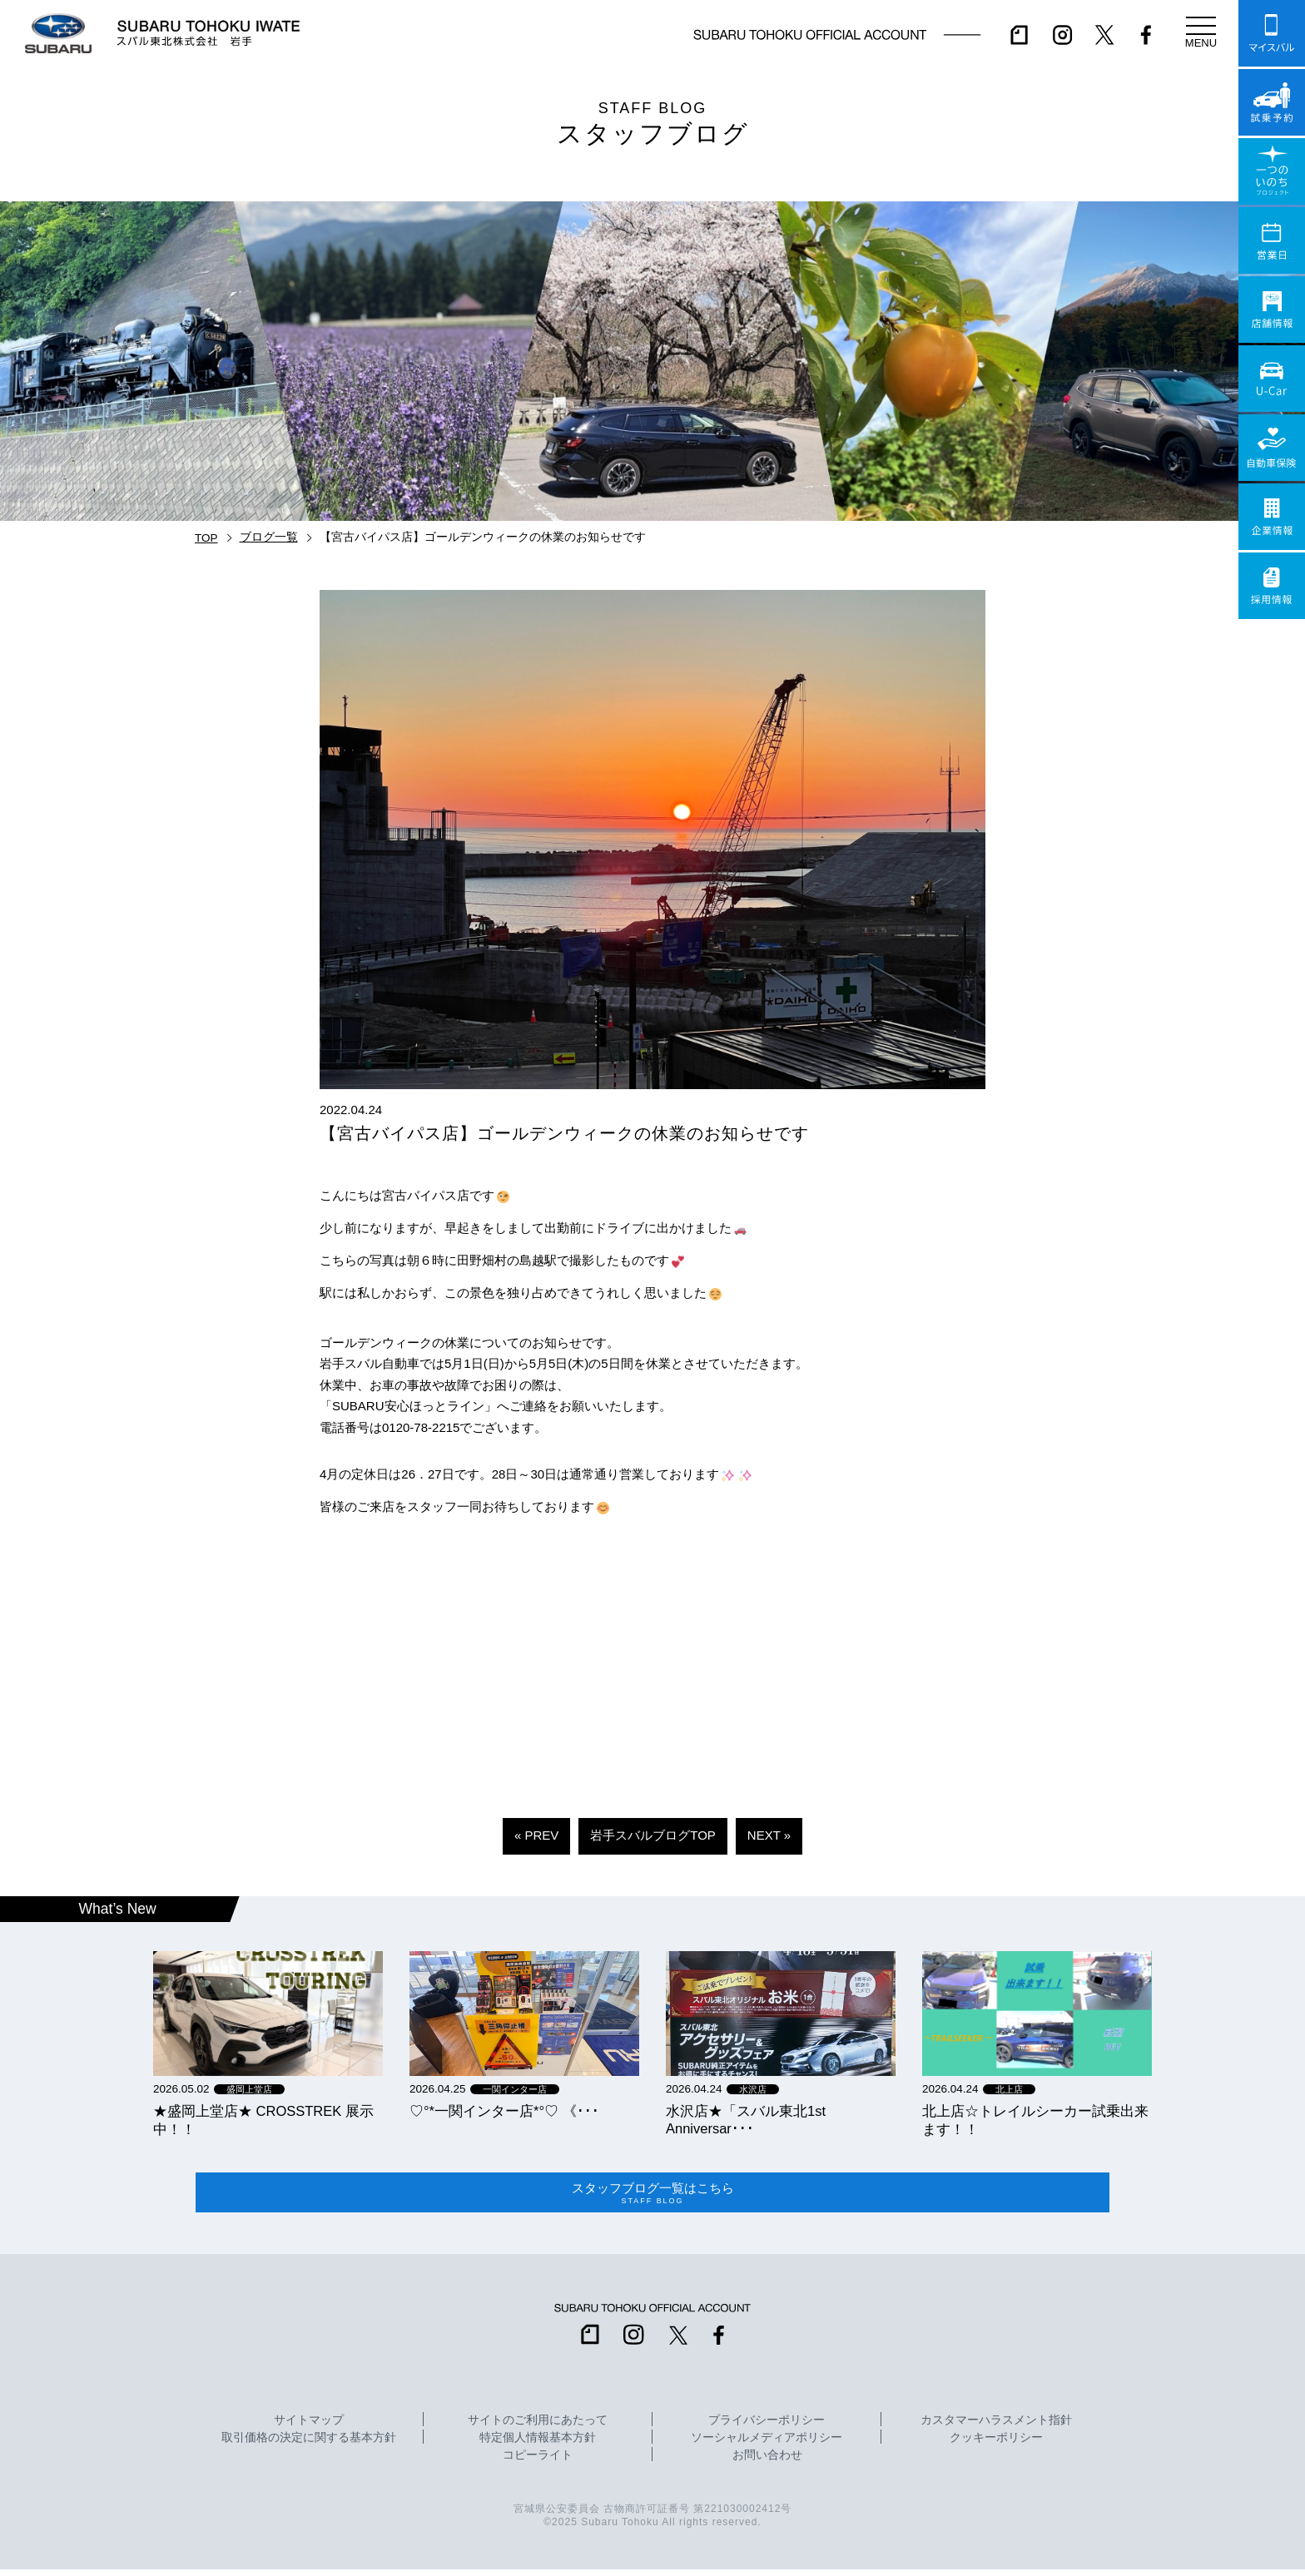 The image size is (1305, 2576). Describe the element at coordinates (996, 2427) in the screenshot. I see `カスタマーハラスメント指針` at that location.